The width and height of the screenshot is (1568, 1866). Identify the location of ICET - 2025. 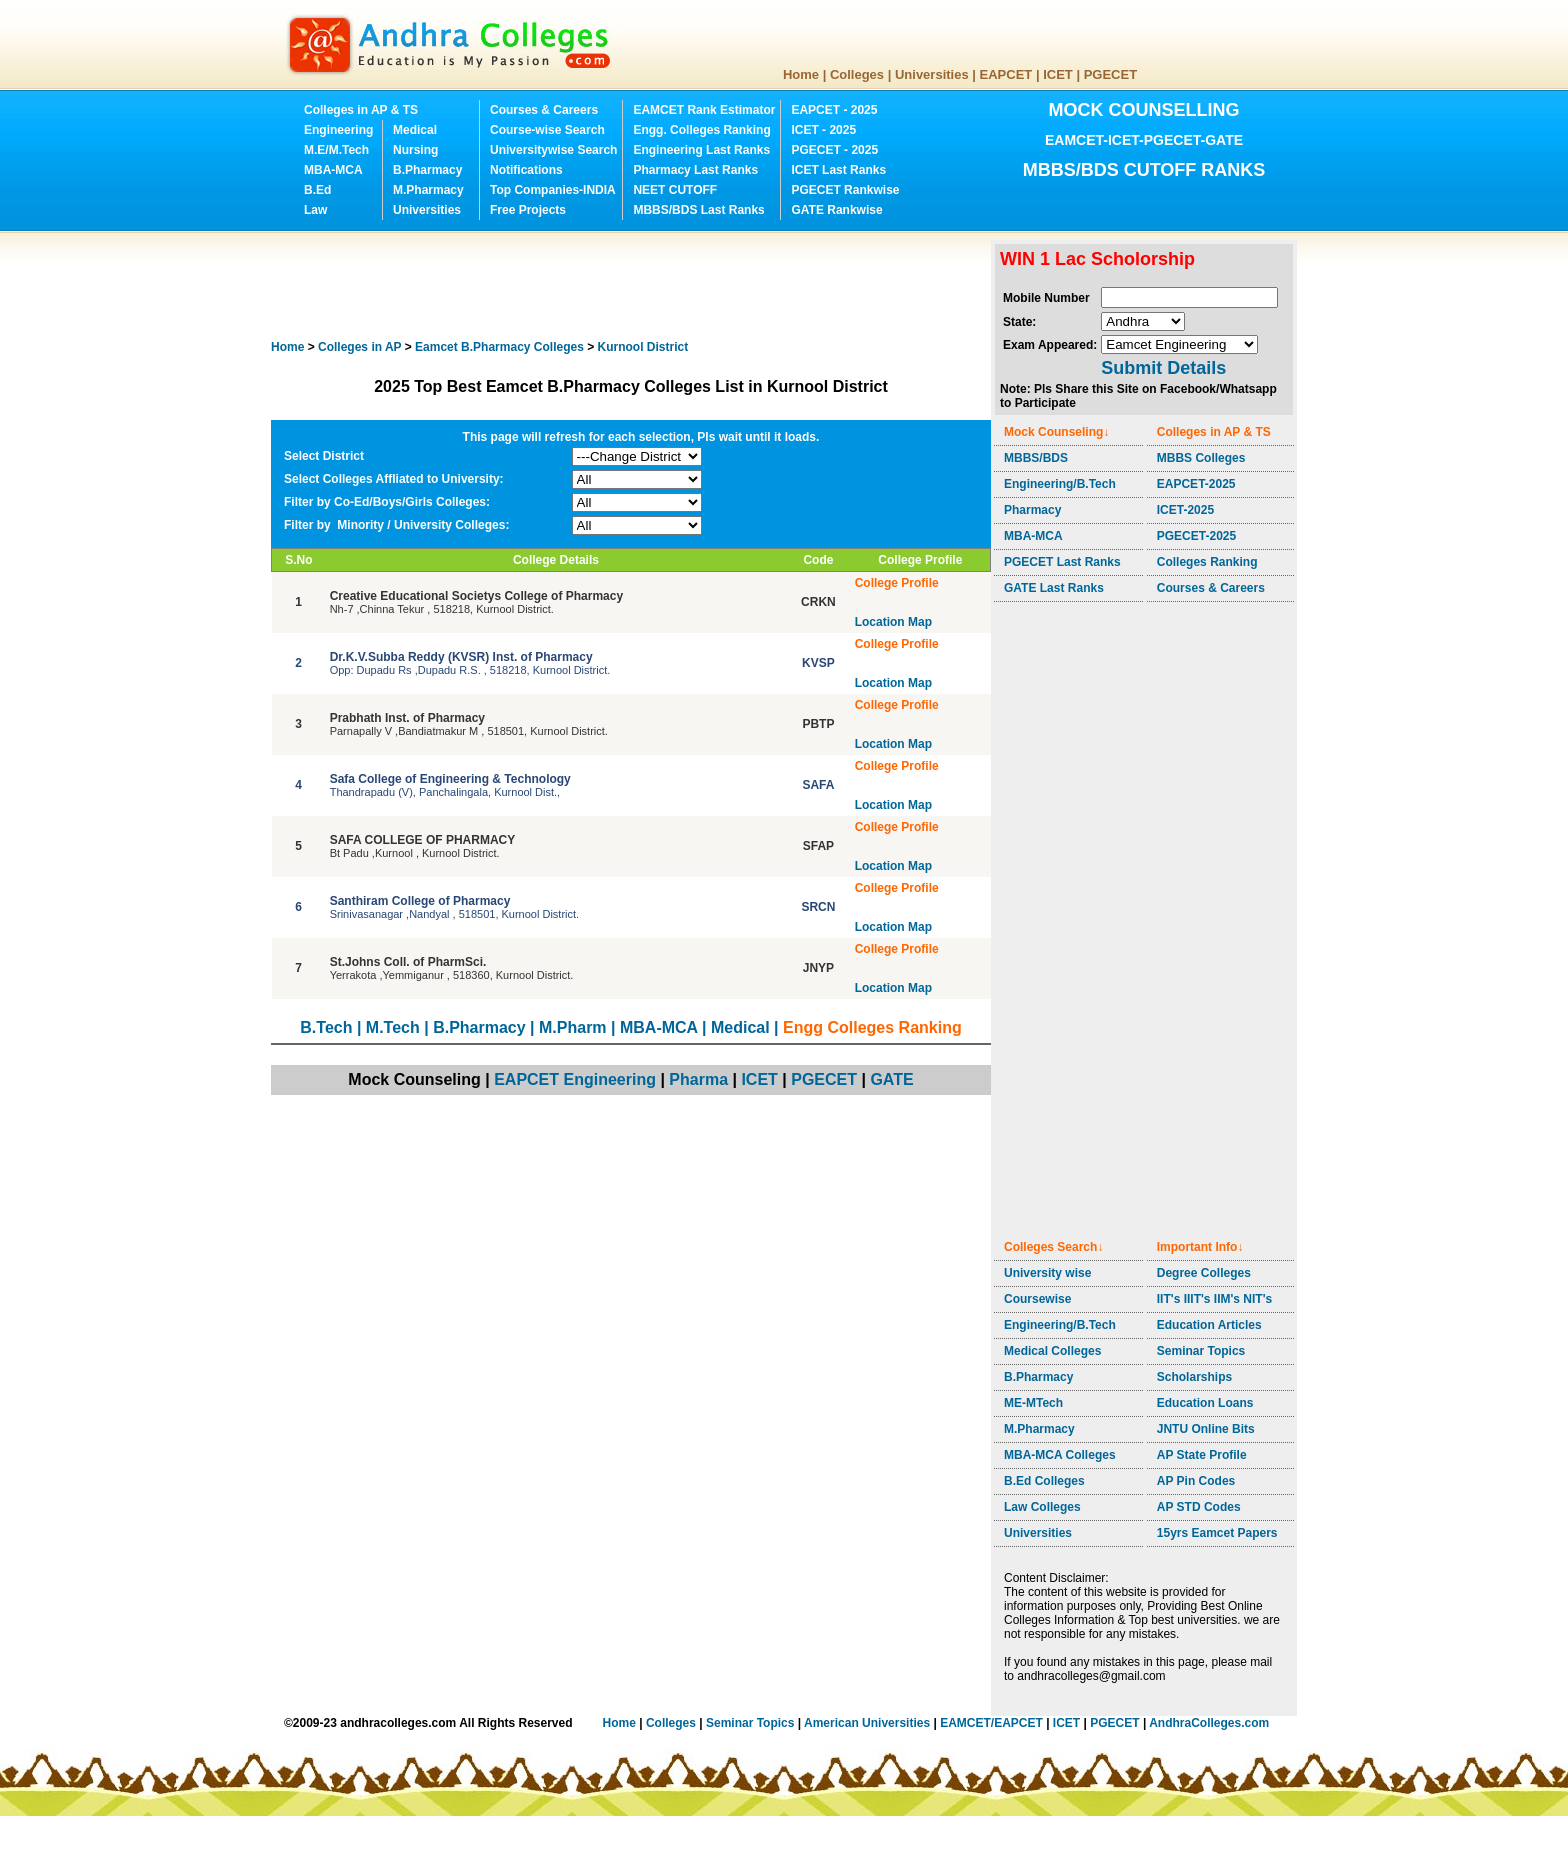
(823, 130).